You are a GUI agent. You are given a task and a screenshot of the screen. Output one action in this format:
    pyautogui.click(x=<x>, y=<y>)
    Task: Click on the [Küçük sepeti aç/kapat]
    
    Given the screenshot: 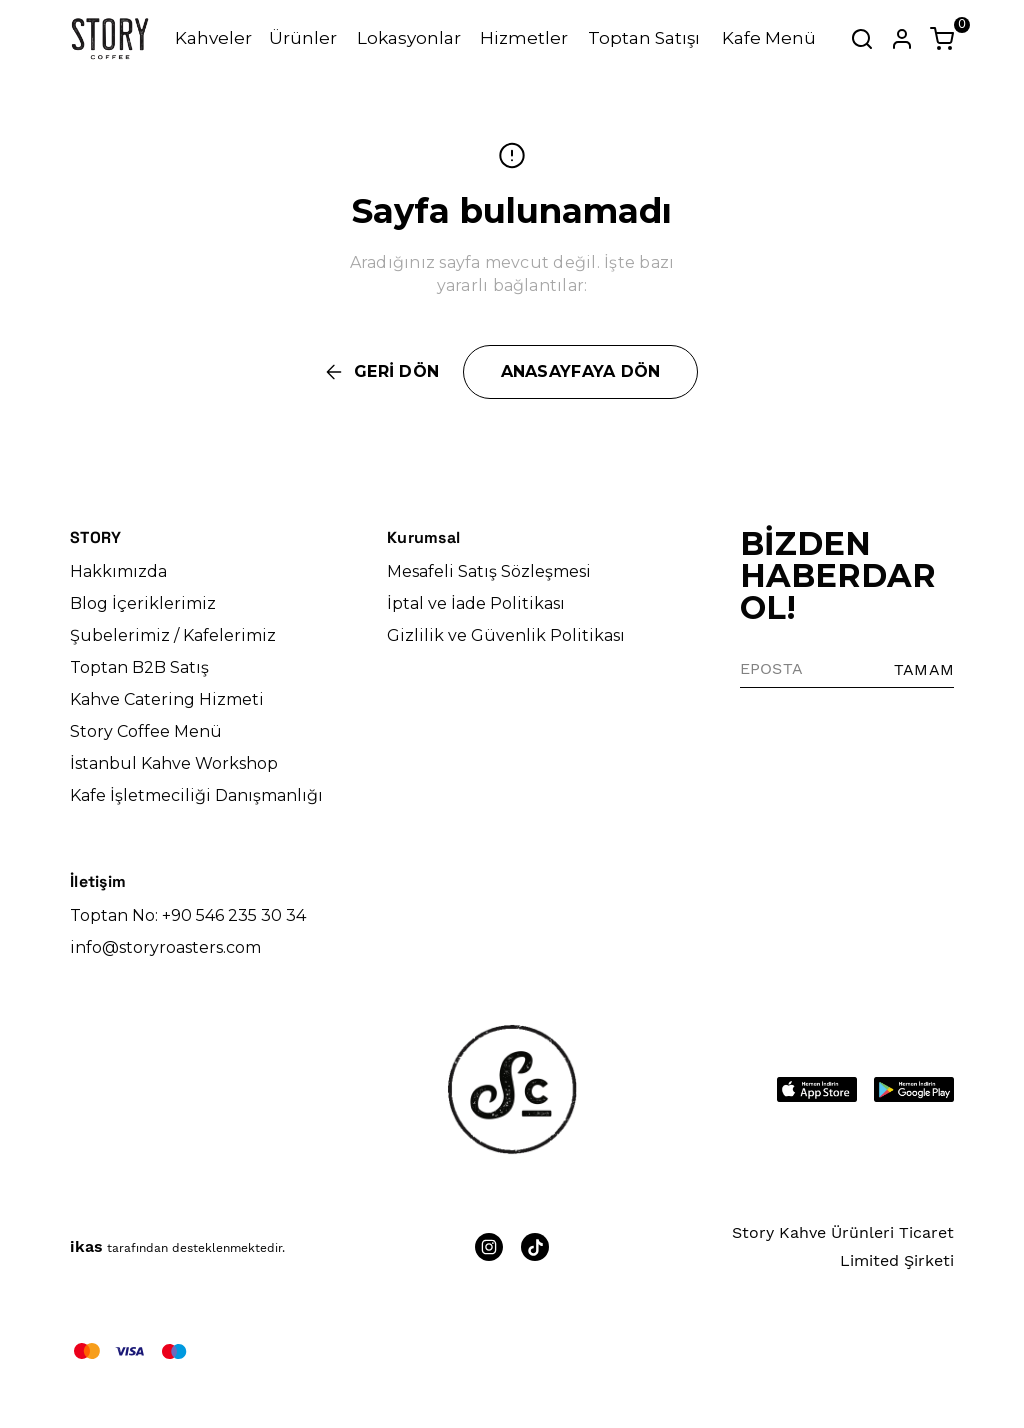 What is the action you would take?
    pyautogui.click(x=942, y=39)
    